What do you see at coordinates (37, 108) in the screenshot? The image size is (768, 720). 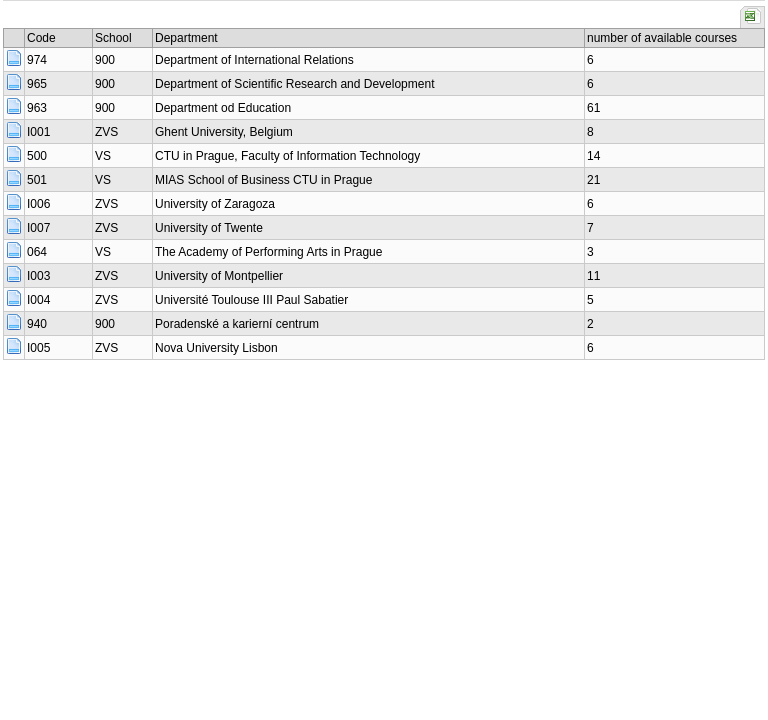 I see `963` at bounding box center [37, 108].